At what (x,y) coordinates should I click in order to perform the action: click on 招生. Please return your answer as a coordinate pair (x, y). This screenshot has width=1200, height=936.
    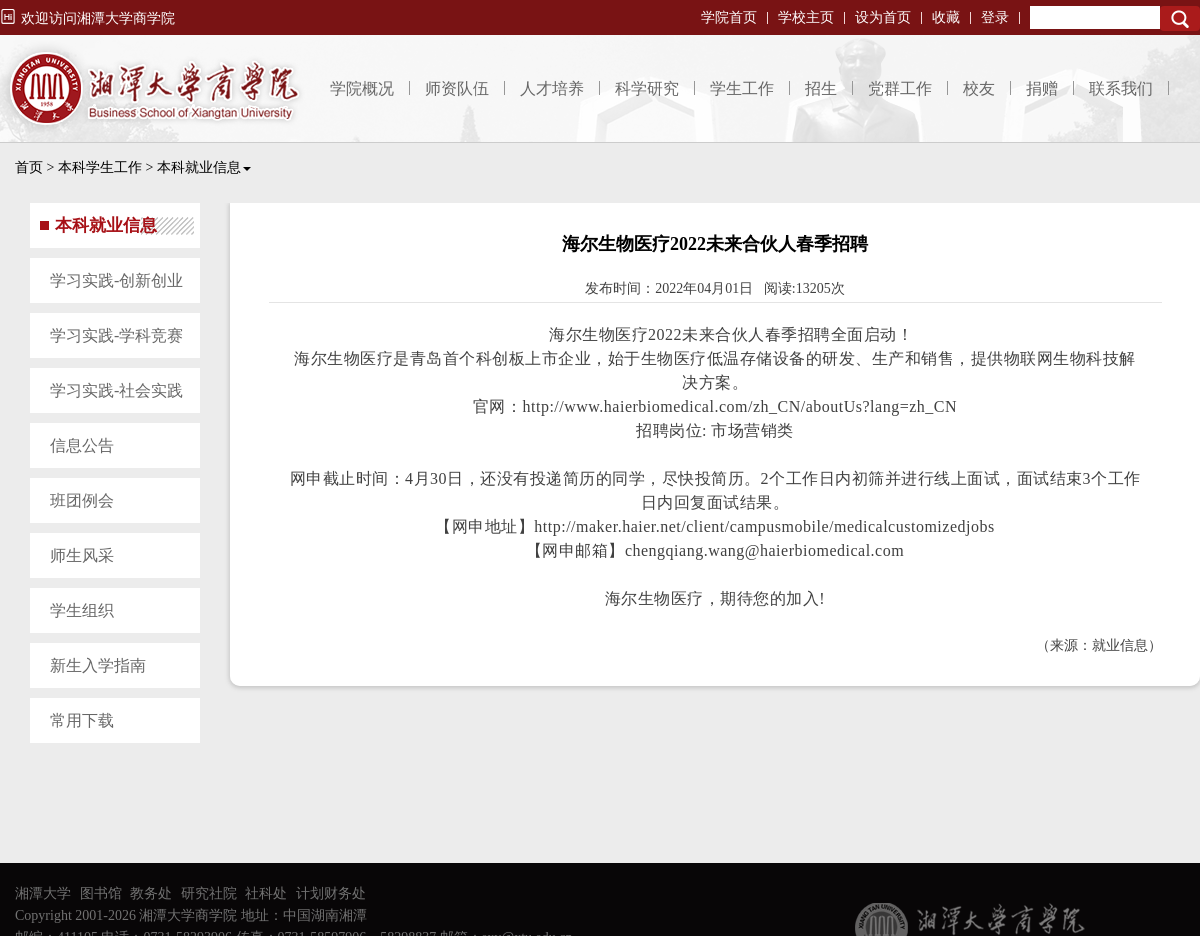
    Looking at the image, I should click on (821, 88).